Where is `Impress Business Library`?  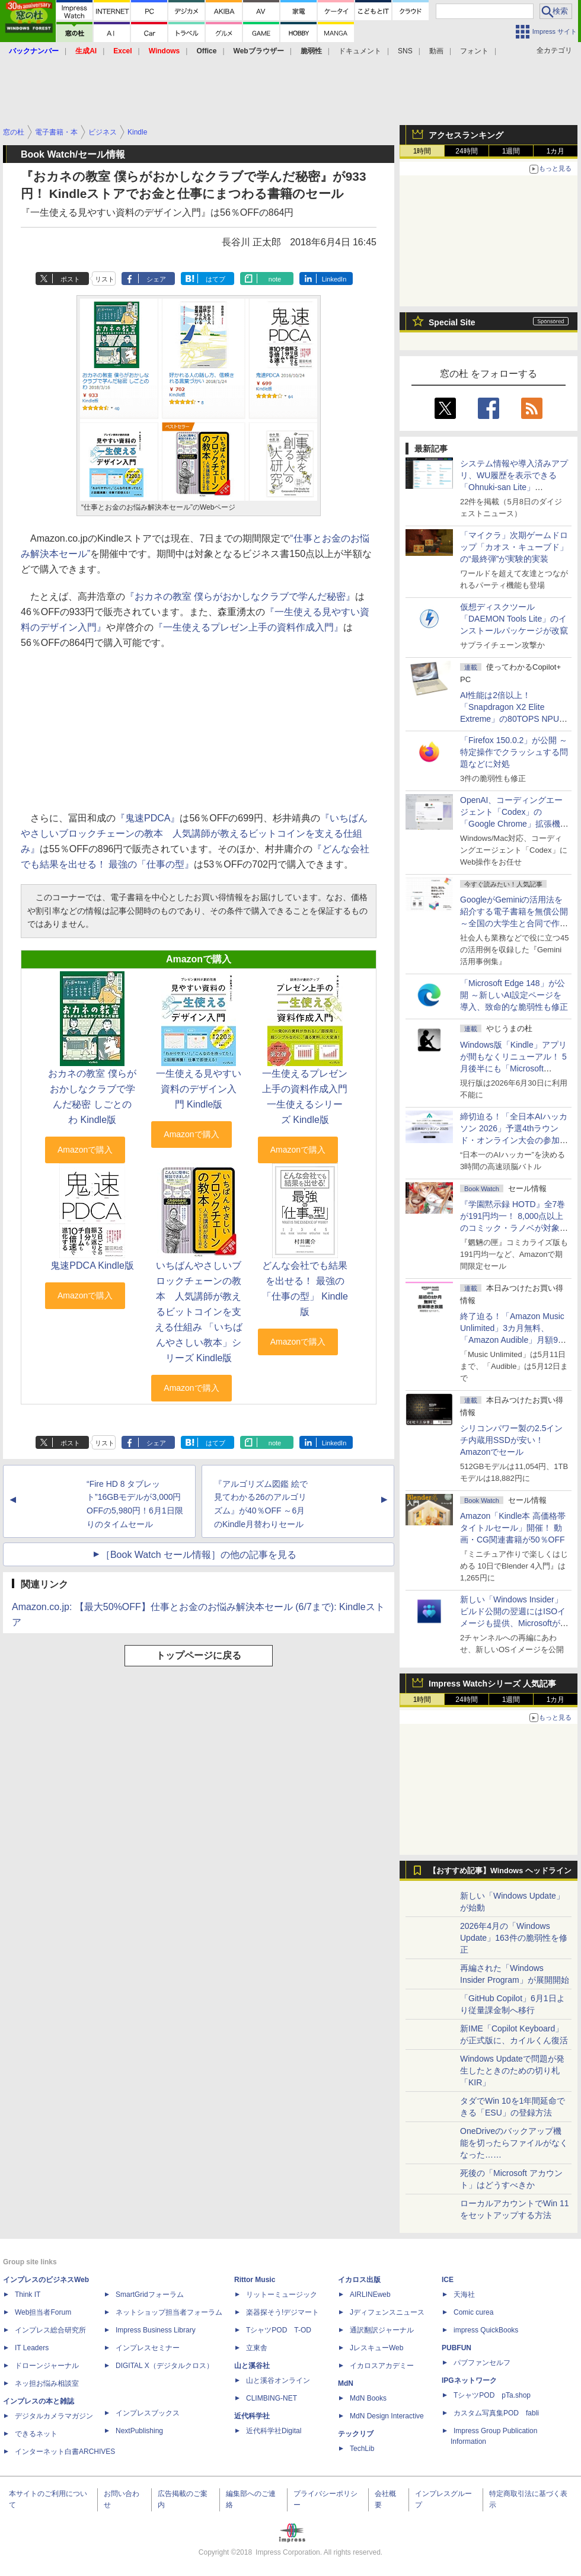
Impress Business Library is located at coordinates (156, 2330).